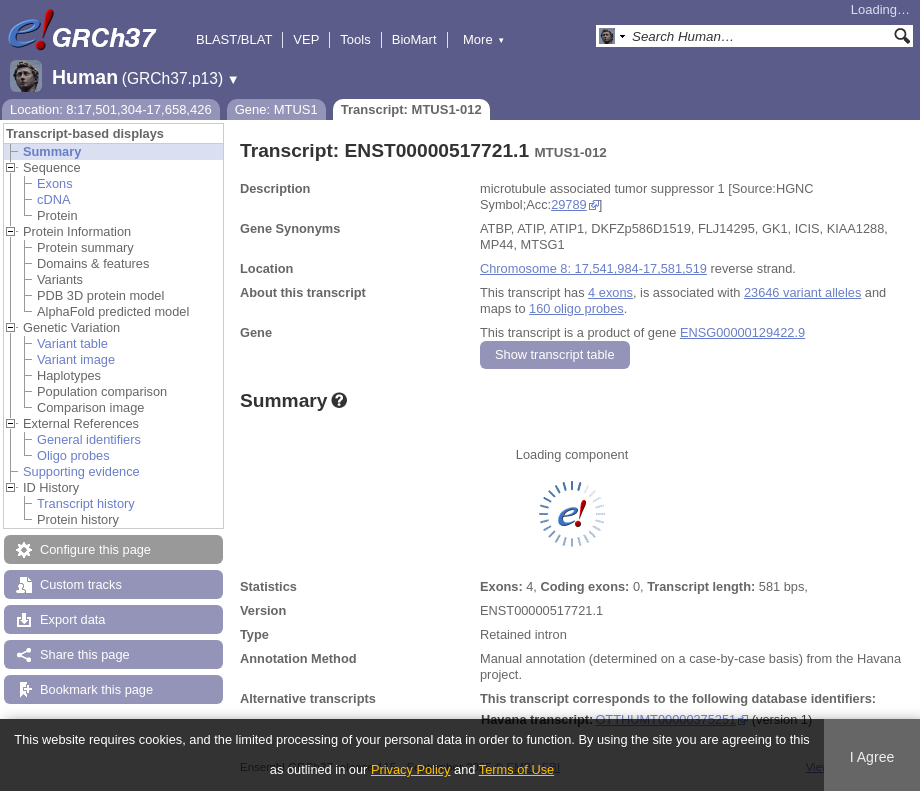 This screenshot has width=920, height=791. What do you see at coordinates (55, 183) in the screenshot?
I see `Exons` at bounding box center [55, 183].